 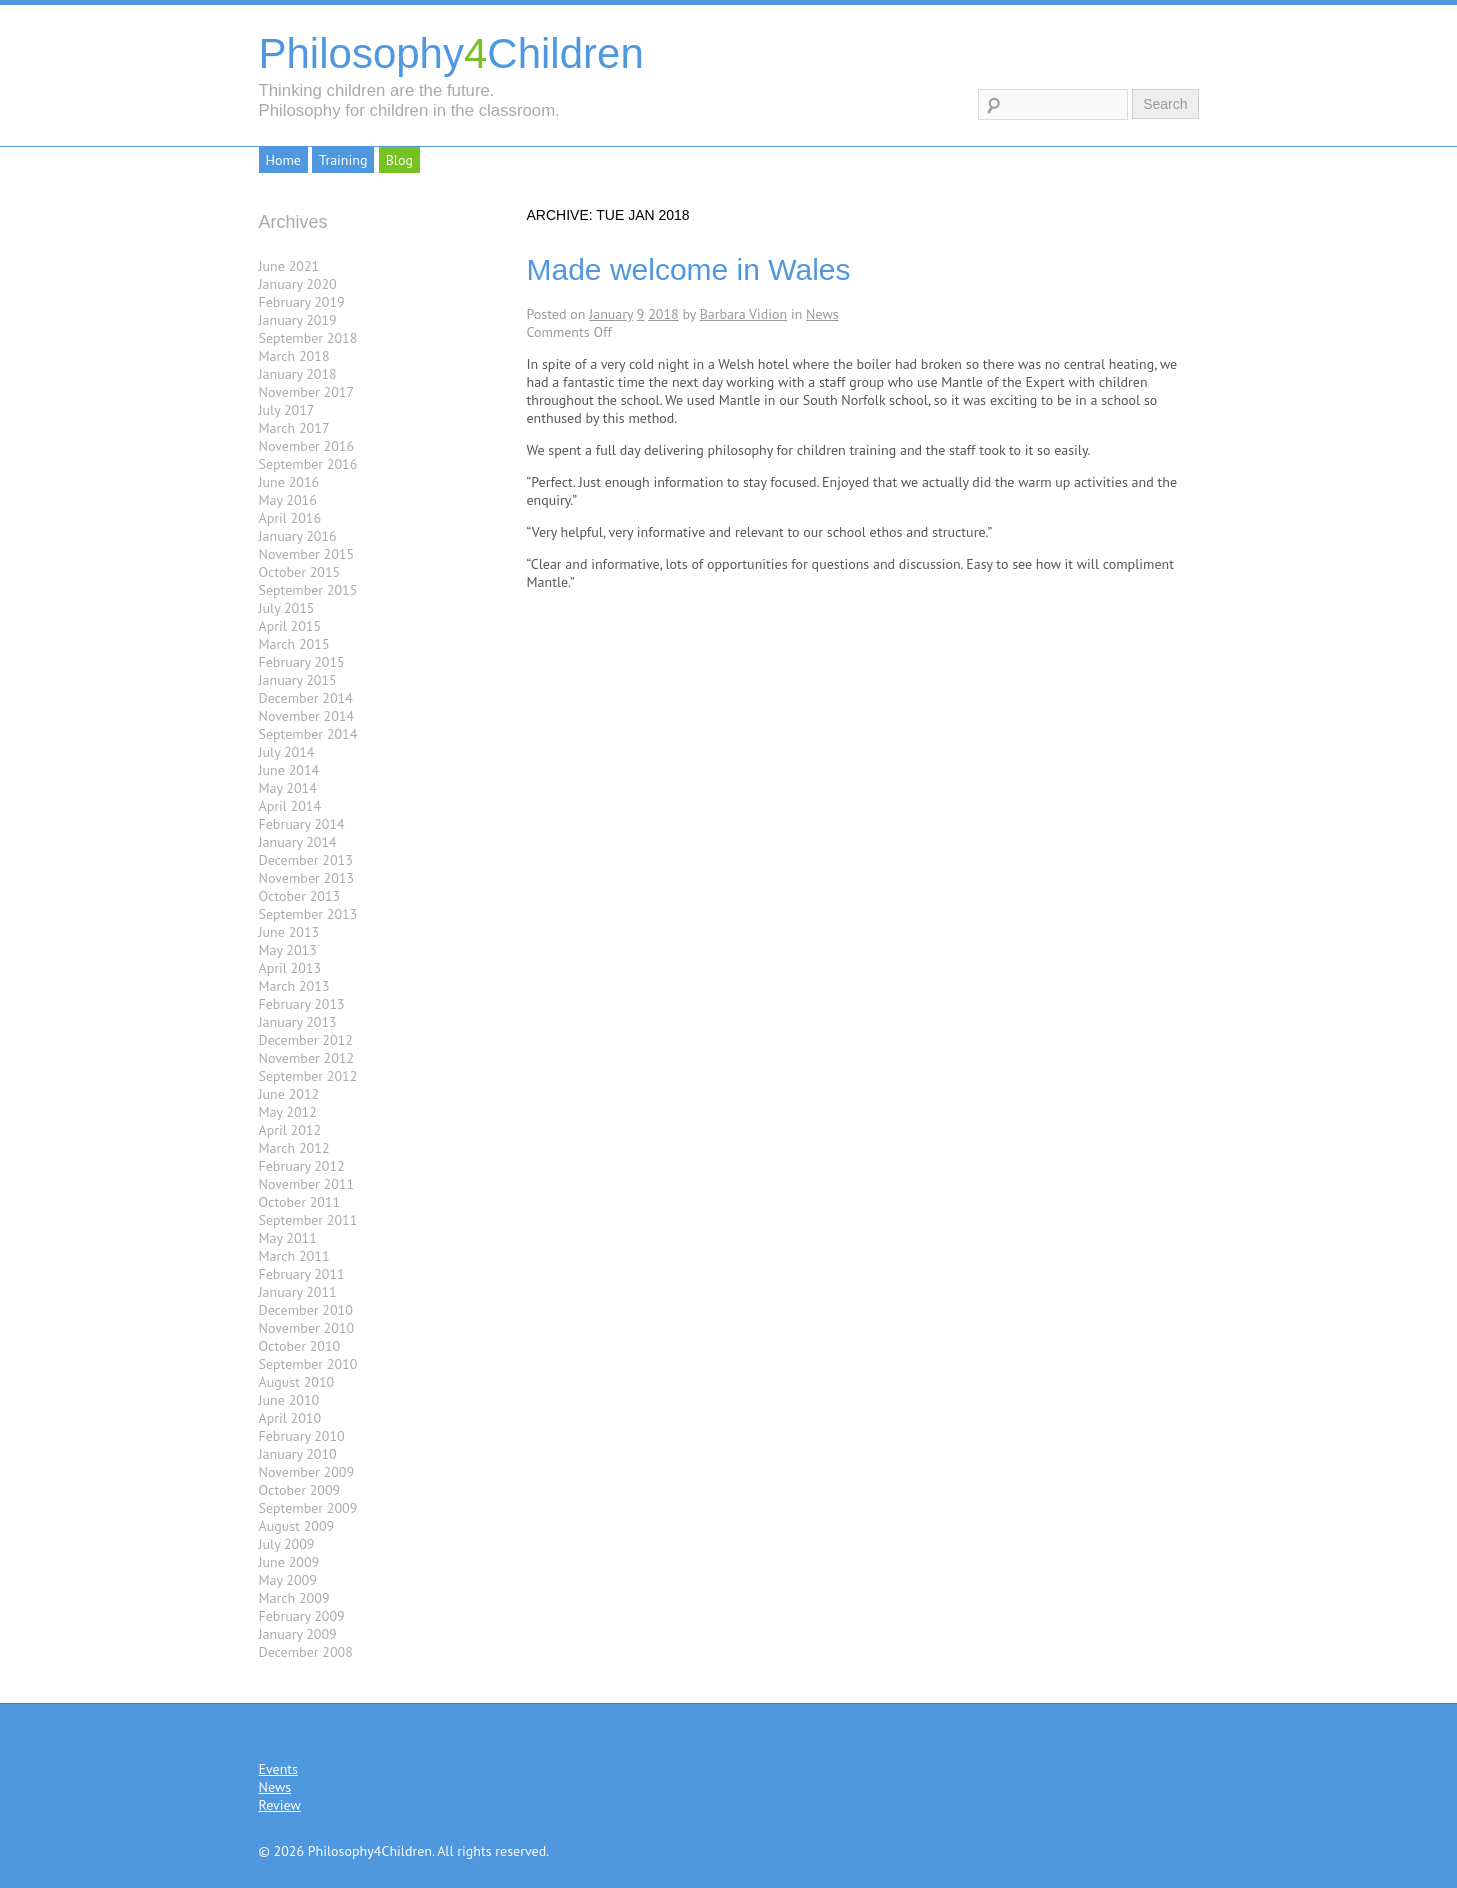 What do you see at coordinates (307, 1328) in the screenshot?
I see `November 2010` at bounding box center [307, 1328].